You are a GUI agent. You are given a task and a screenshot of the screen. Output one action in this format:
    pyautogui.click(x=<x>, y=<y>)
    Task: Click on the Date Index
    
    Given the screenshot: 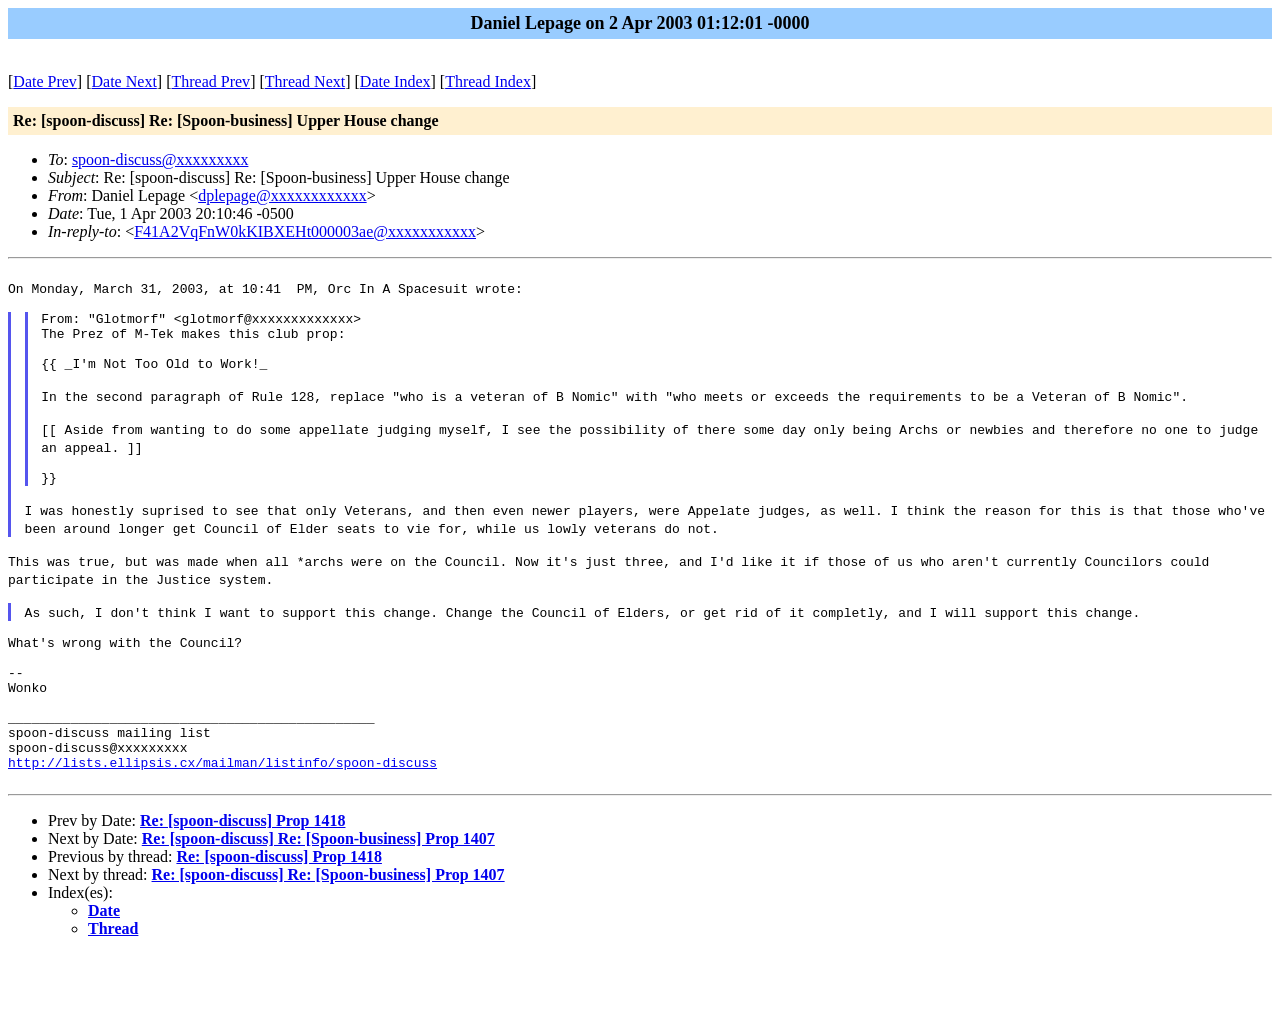 What is the action you would take?
    pyautogui.click(x=395, y=81)
    